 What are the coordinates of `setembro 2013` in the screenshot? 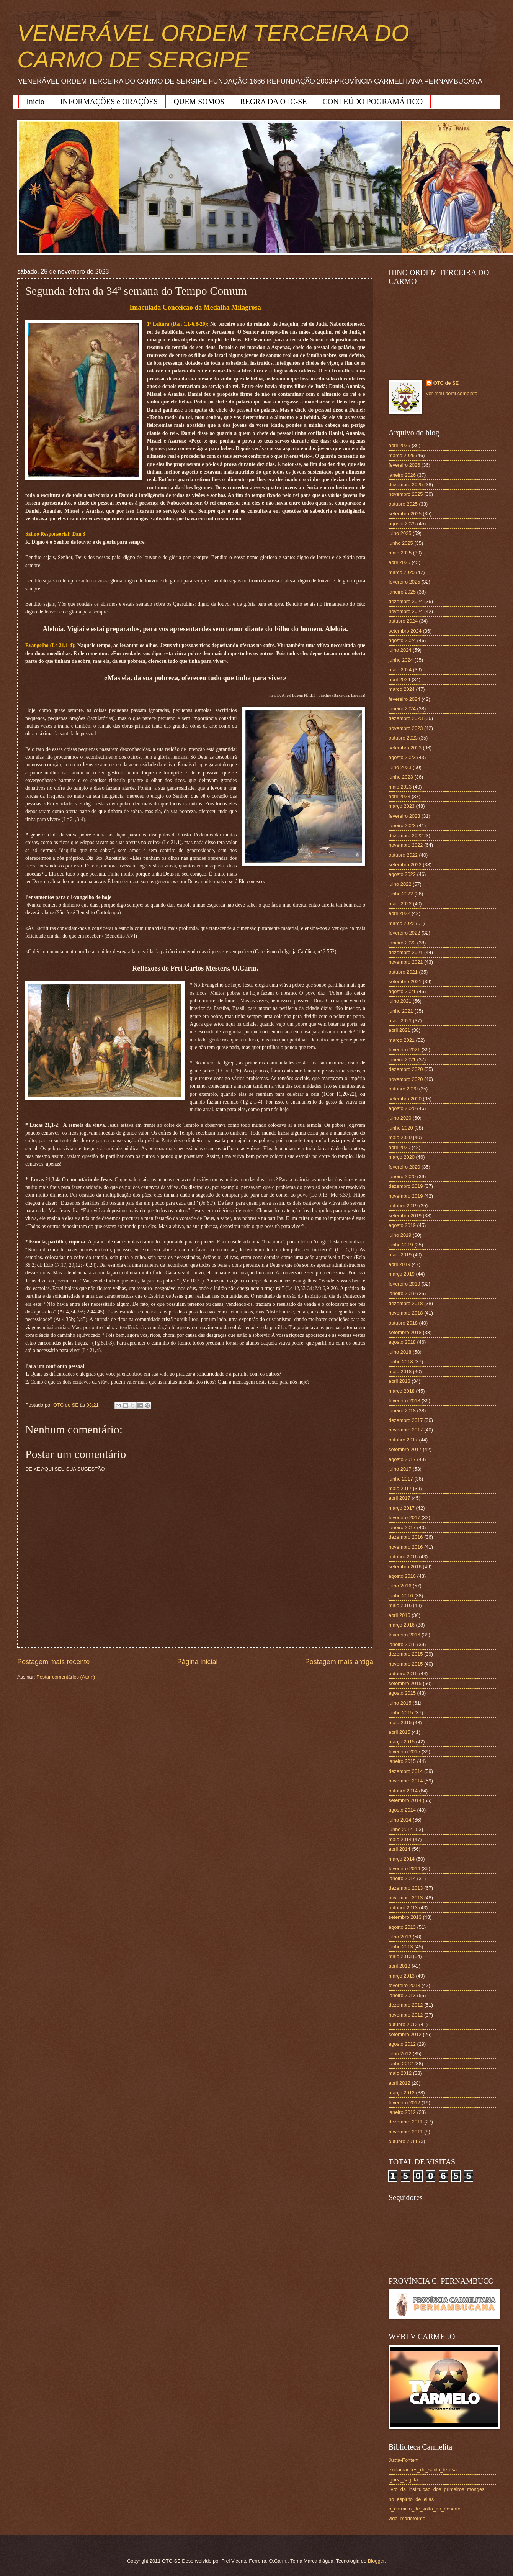 It's located at (405, 1917).